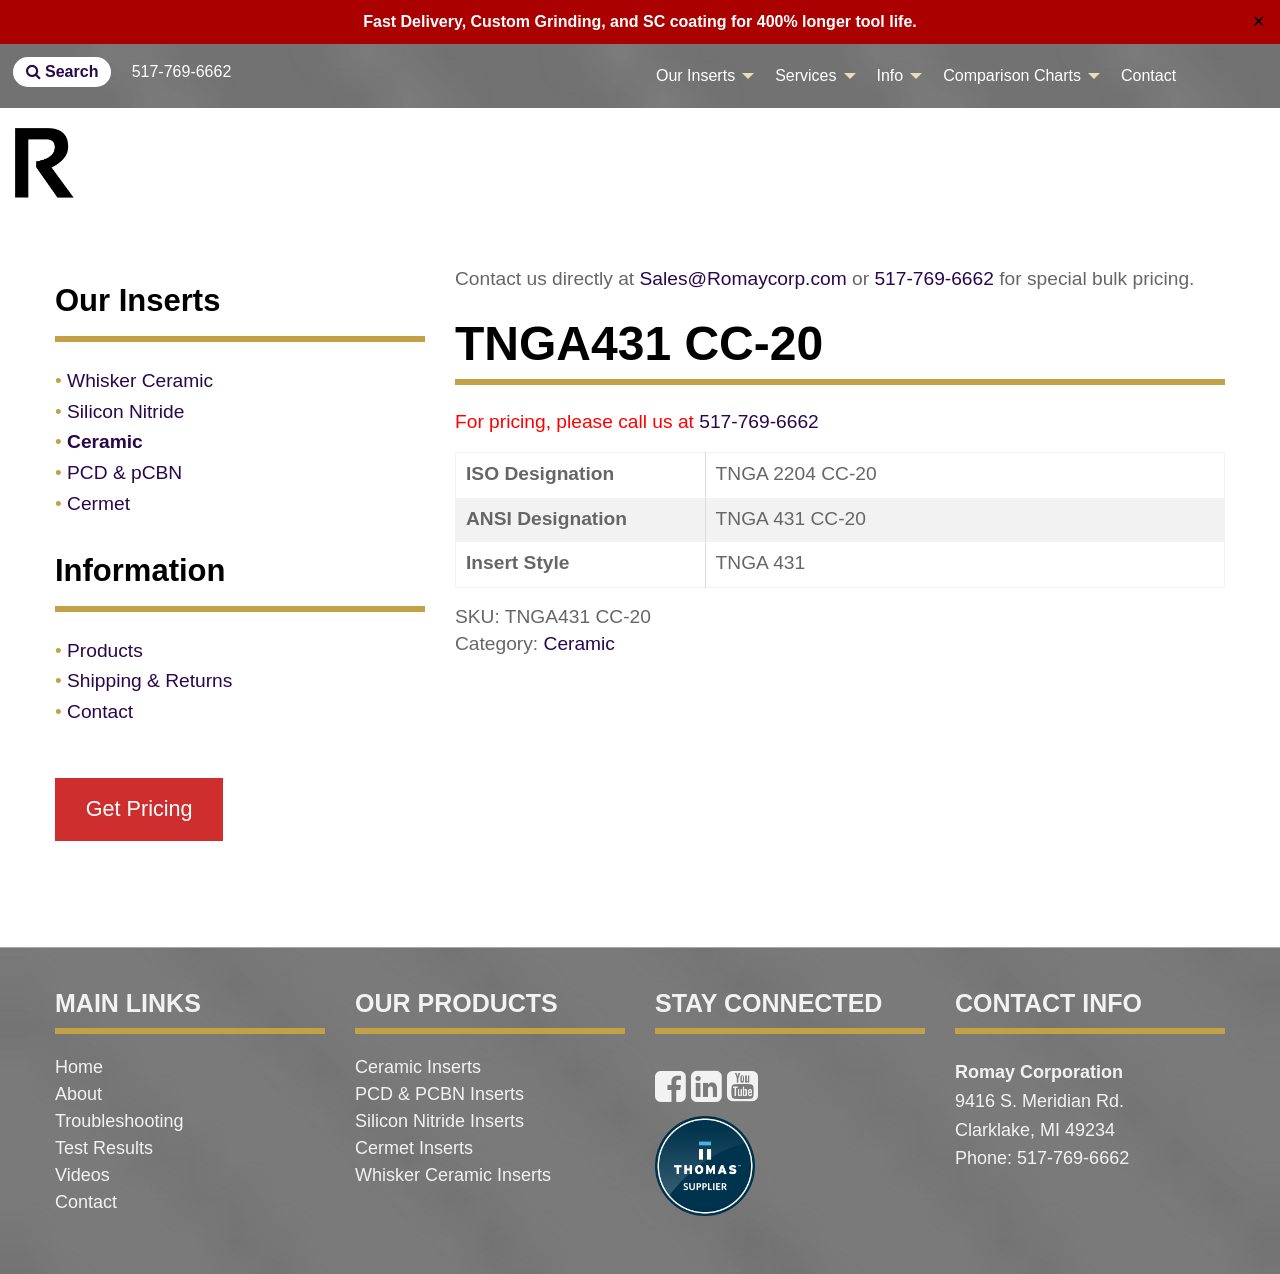  What do you see at coordinates (149, 680) in the screenshot?
I see `Shipping & Returns` at bounding box center [149, 680].